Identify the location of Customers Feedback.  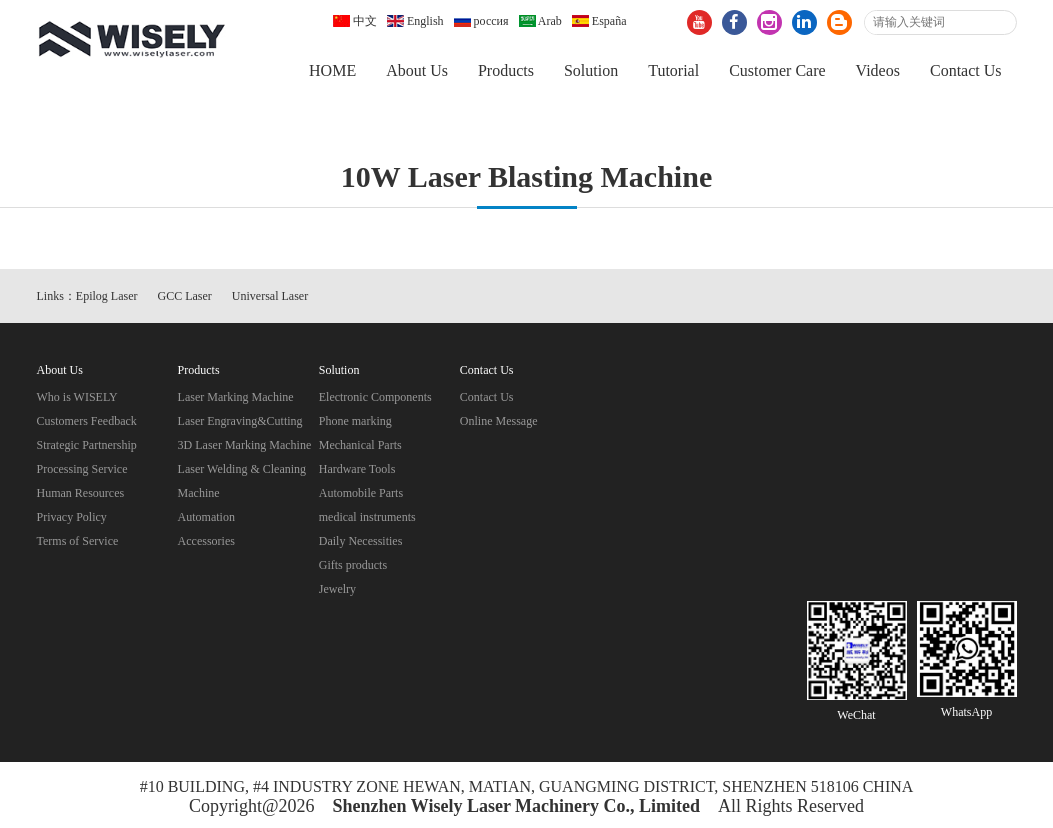
(87, 421).